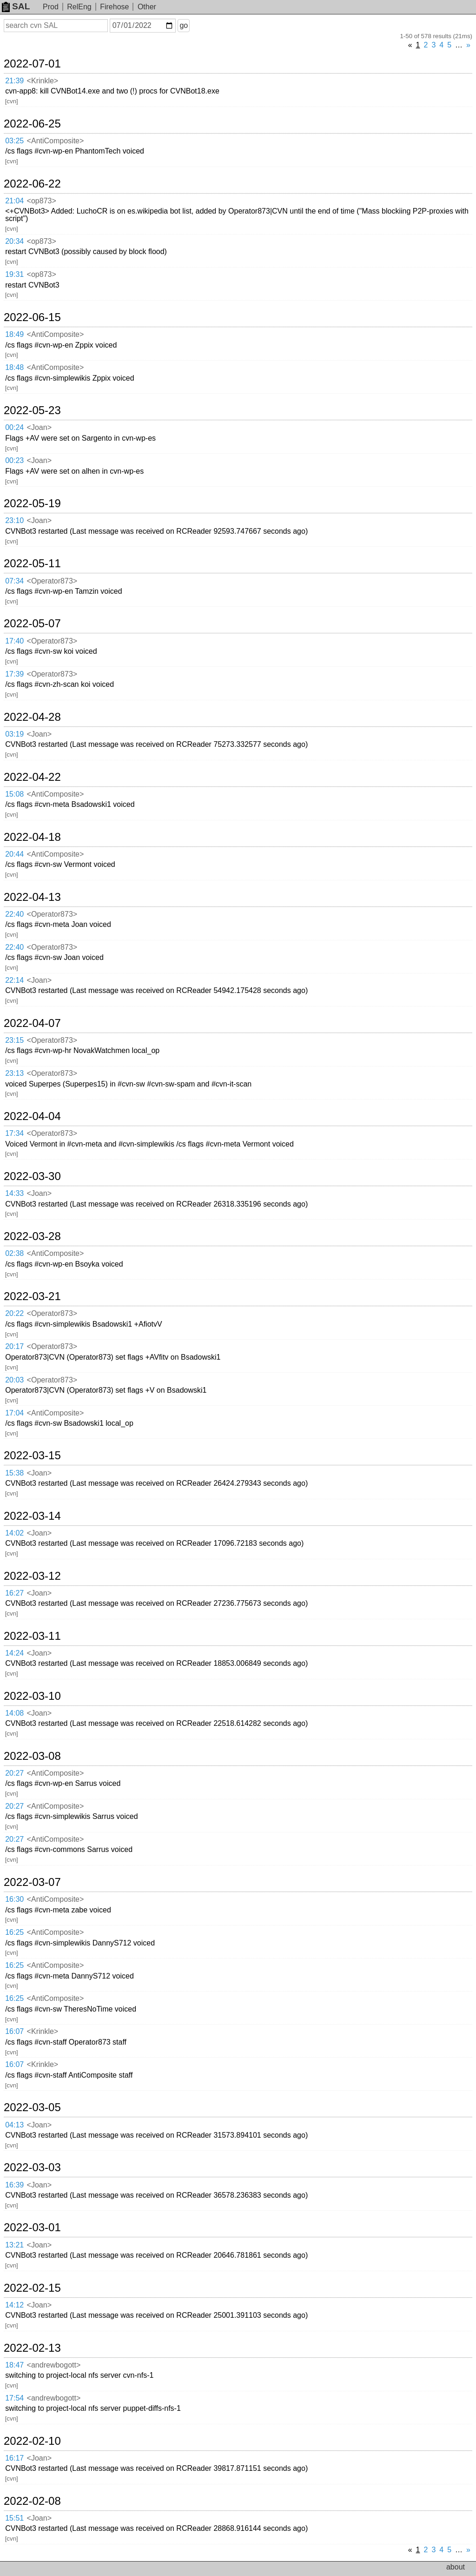  What do you see at coordinates (32, 123) in the screenshot?
I see `2022-06-25` at bounding box center [32, 123].